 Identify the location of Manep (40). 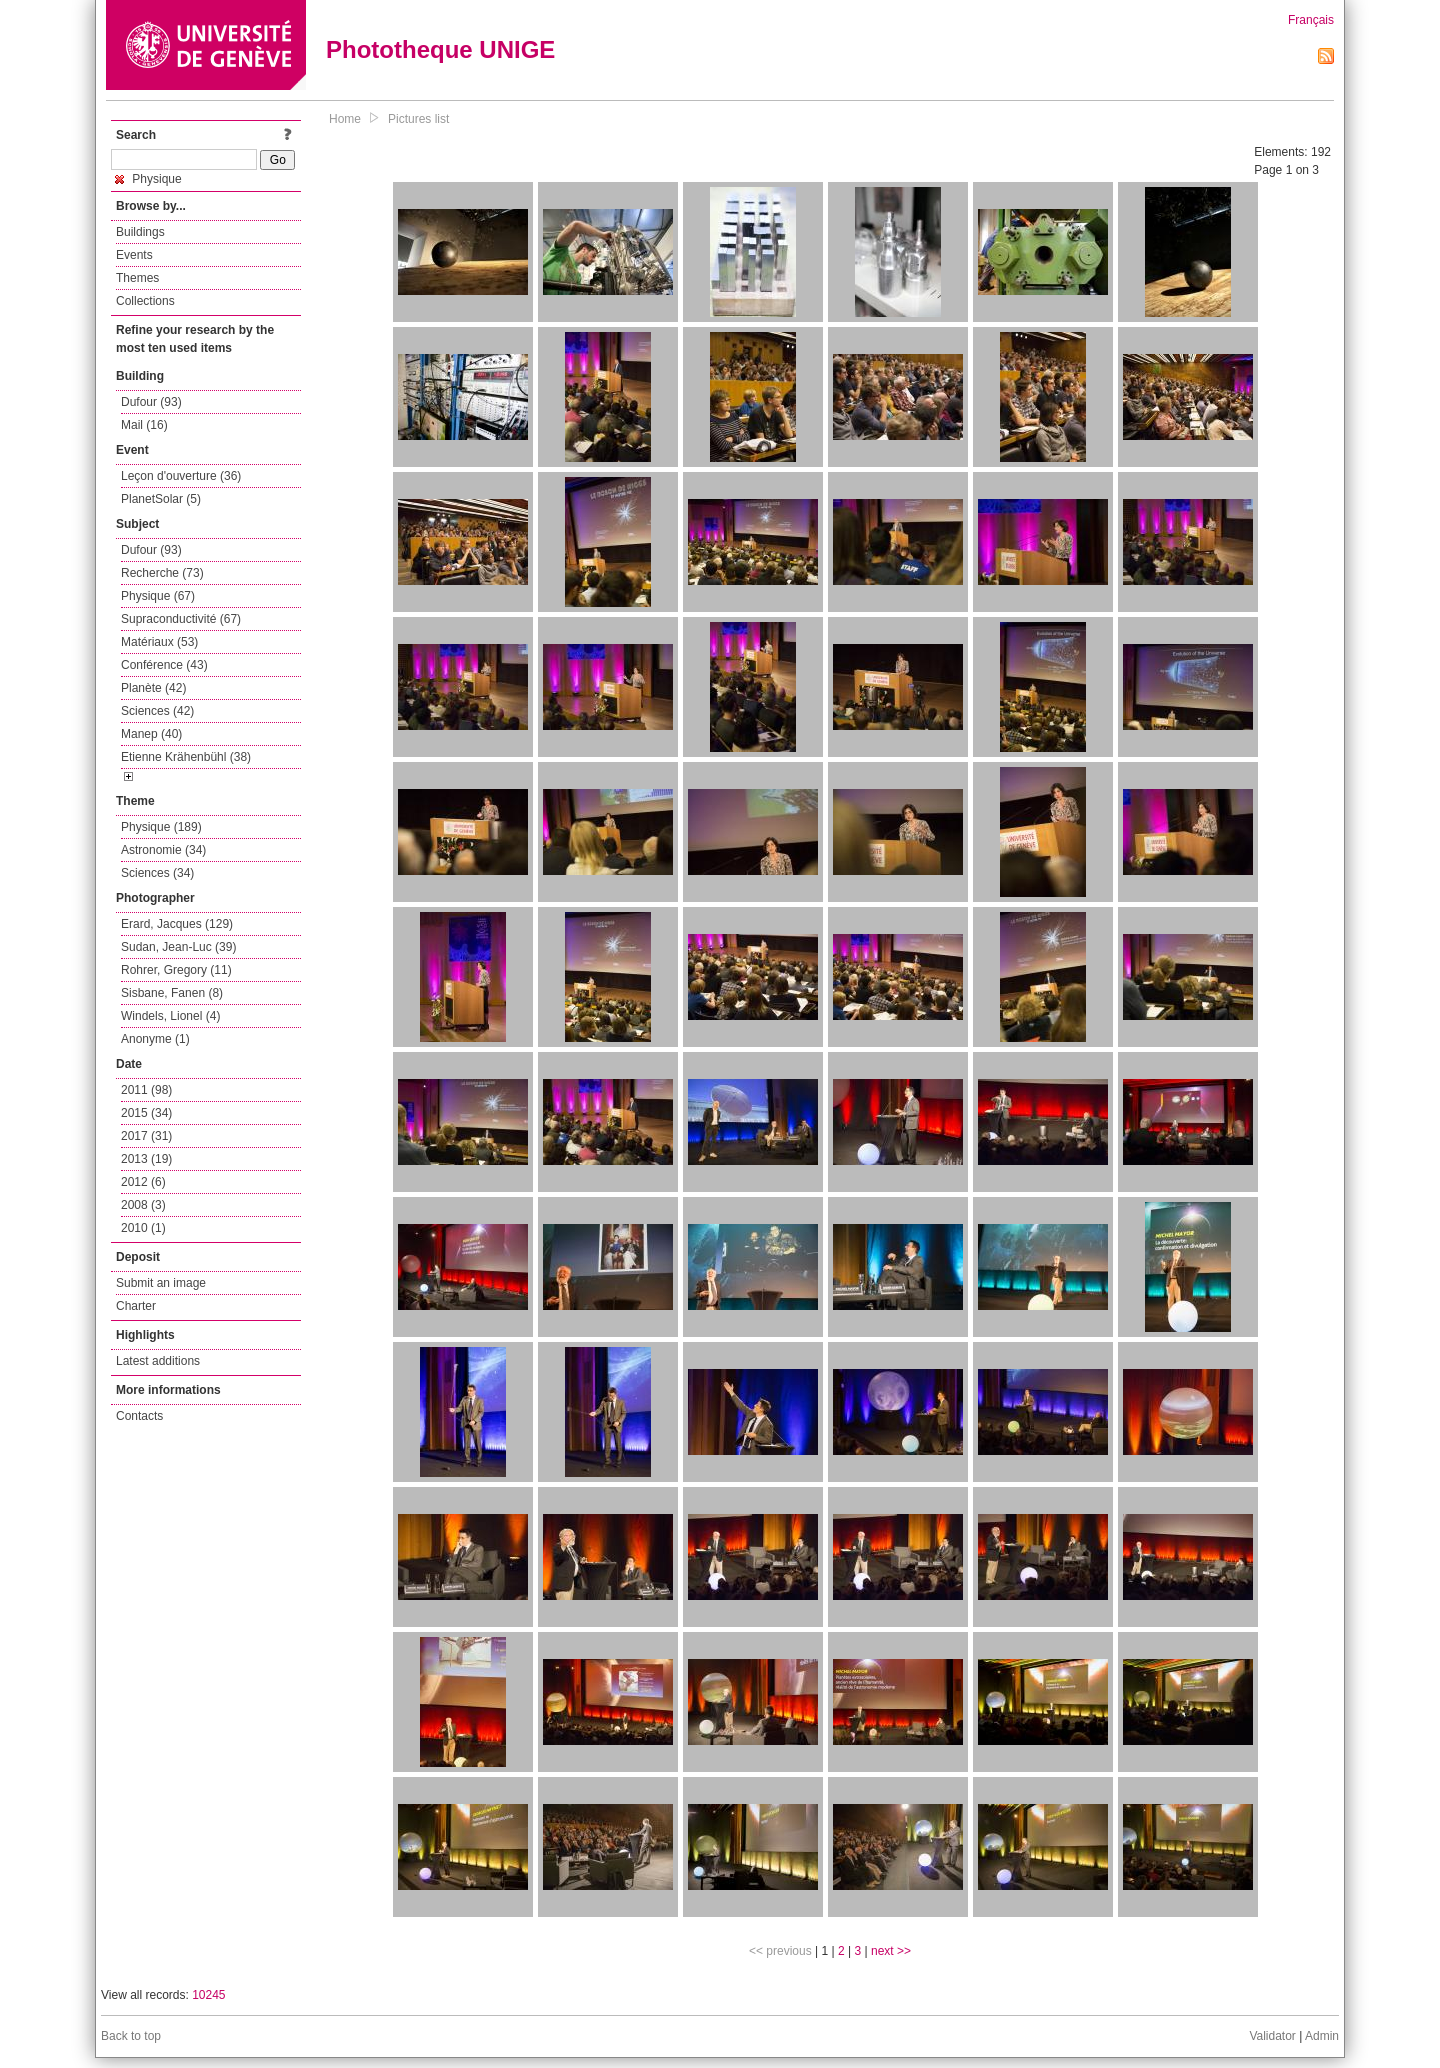
(151, 734).